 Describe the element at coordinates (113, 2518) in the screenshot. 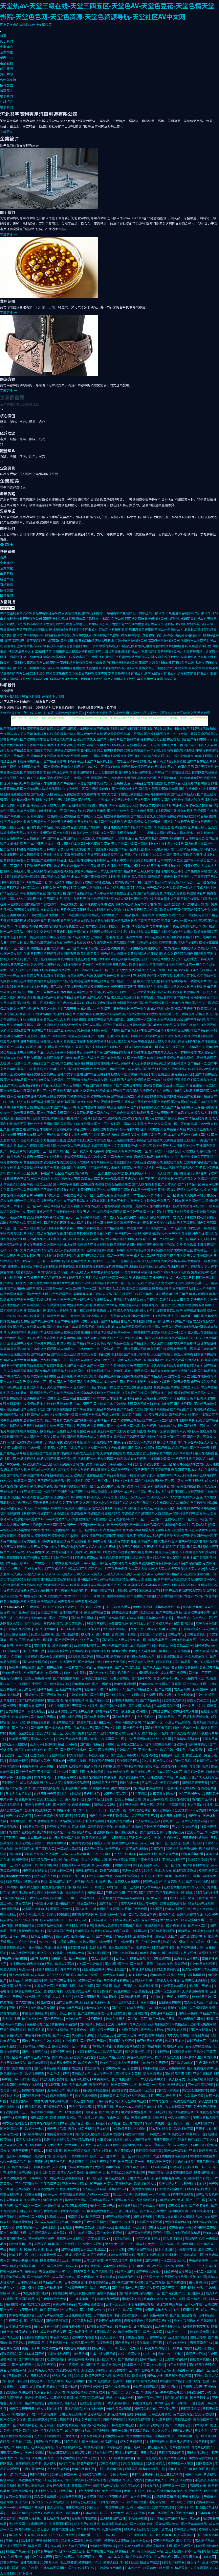

I see `亚洲欧美国产丝袜` at that location.